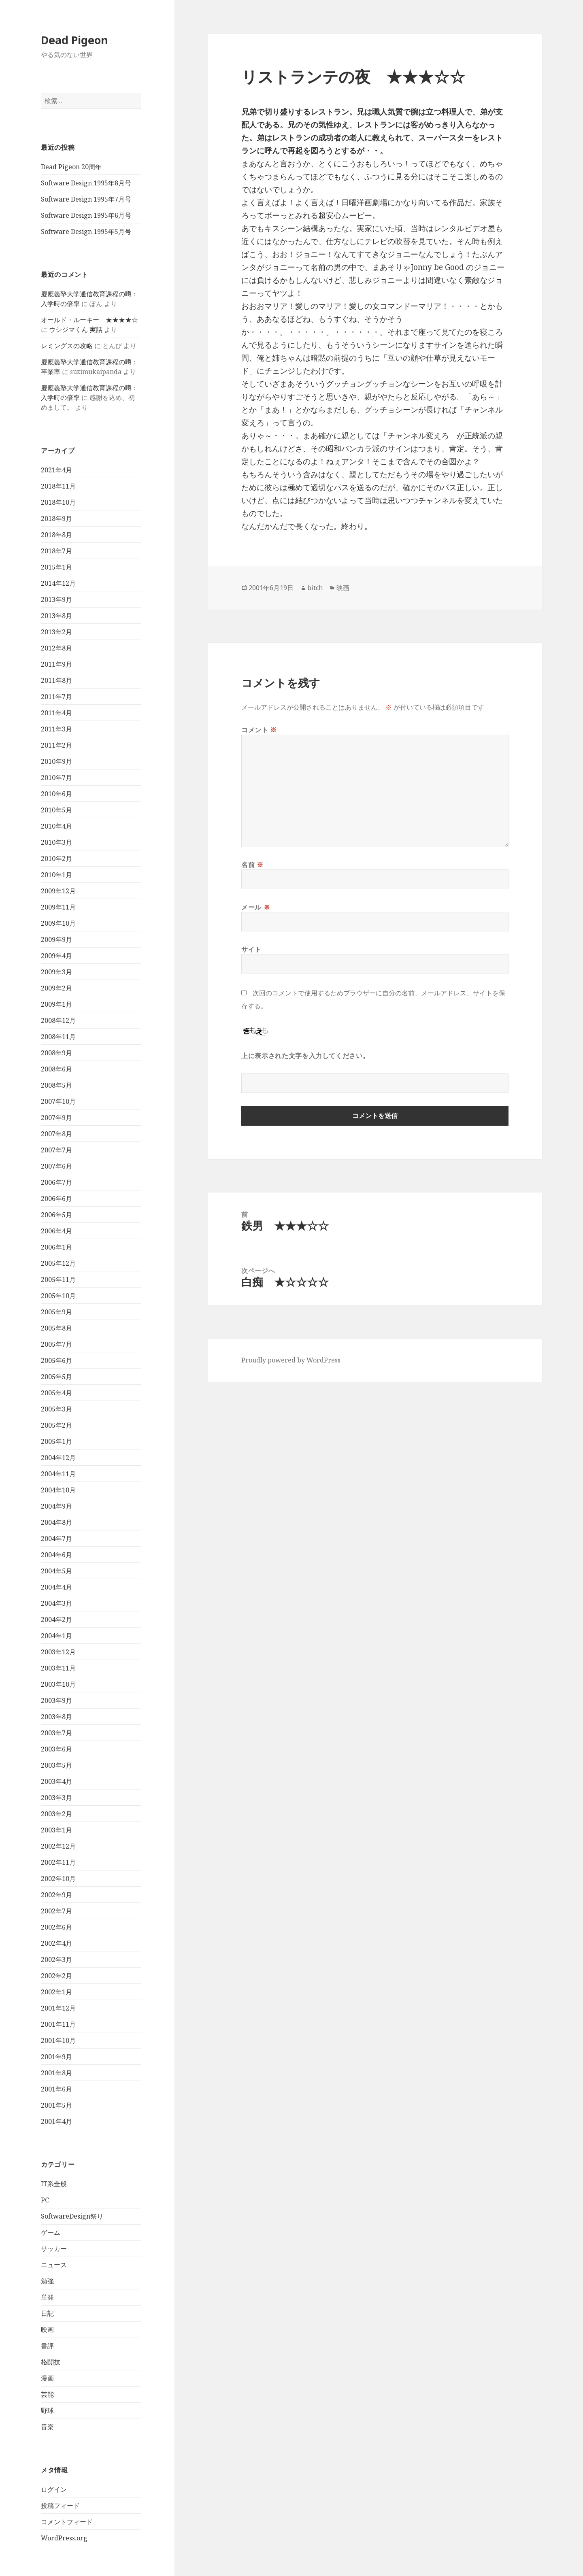 The height and width of the screenshot is (2576, 583). Describe the element at coordinates (56, 1311) in the screenshot. I see `2005年9月` at that location.